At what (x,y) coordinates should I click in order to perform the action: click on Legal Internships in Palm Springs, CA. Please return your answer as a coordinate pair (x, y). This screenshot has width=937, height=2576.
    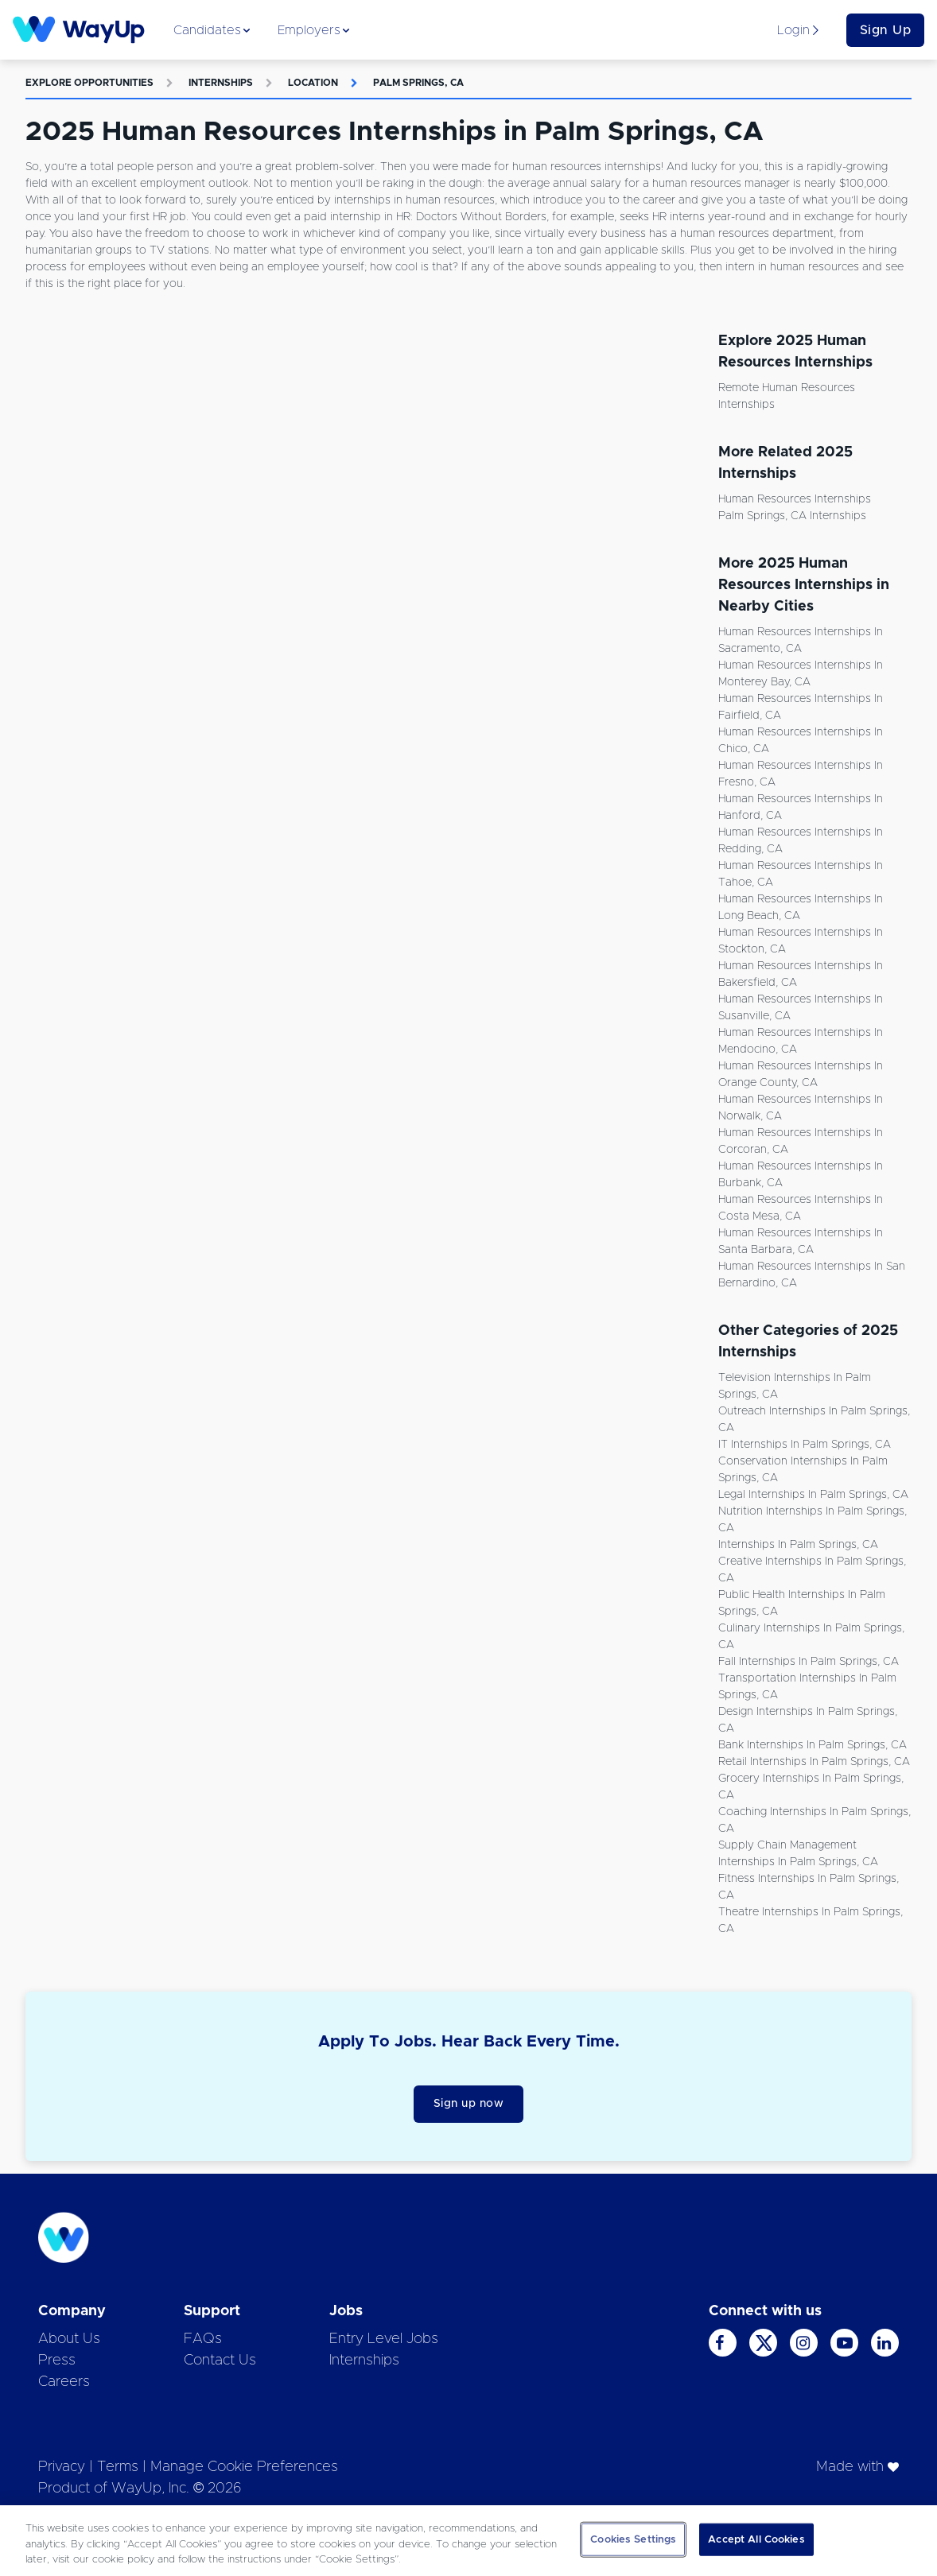
    Looking at the image, I should click on (813, 1494).